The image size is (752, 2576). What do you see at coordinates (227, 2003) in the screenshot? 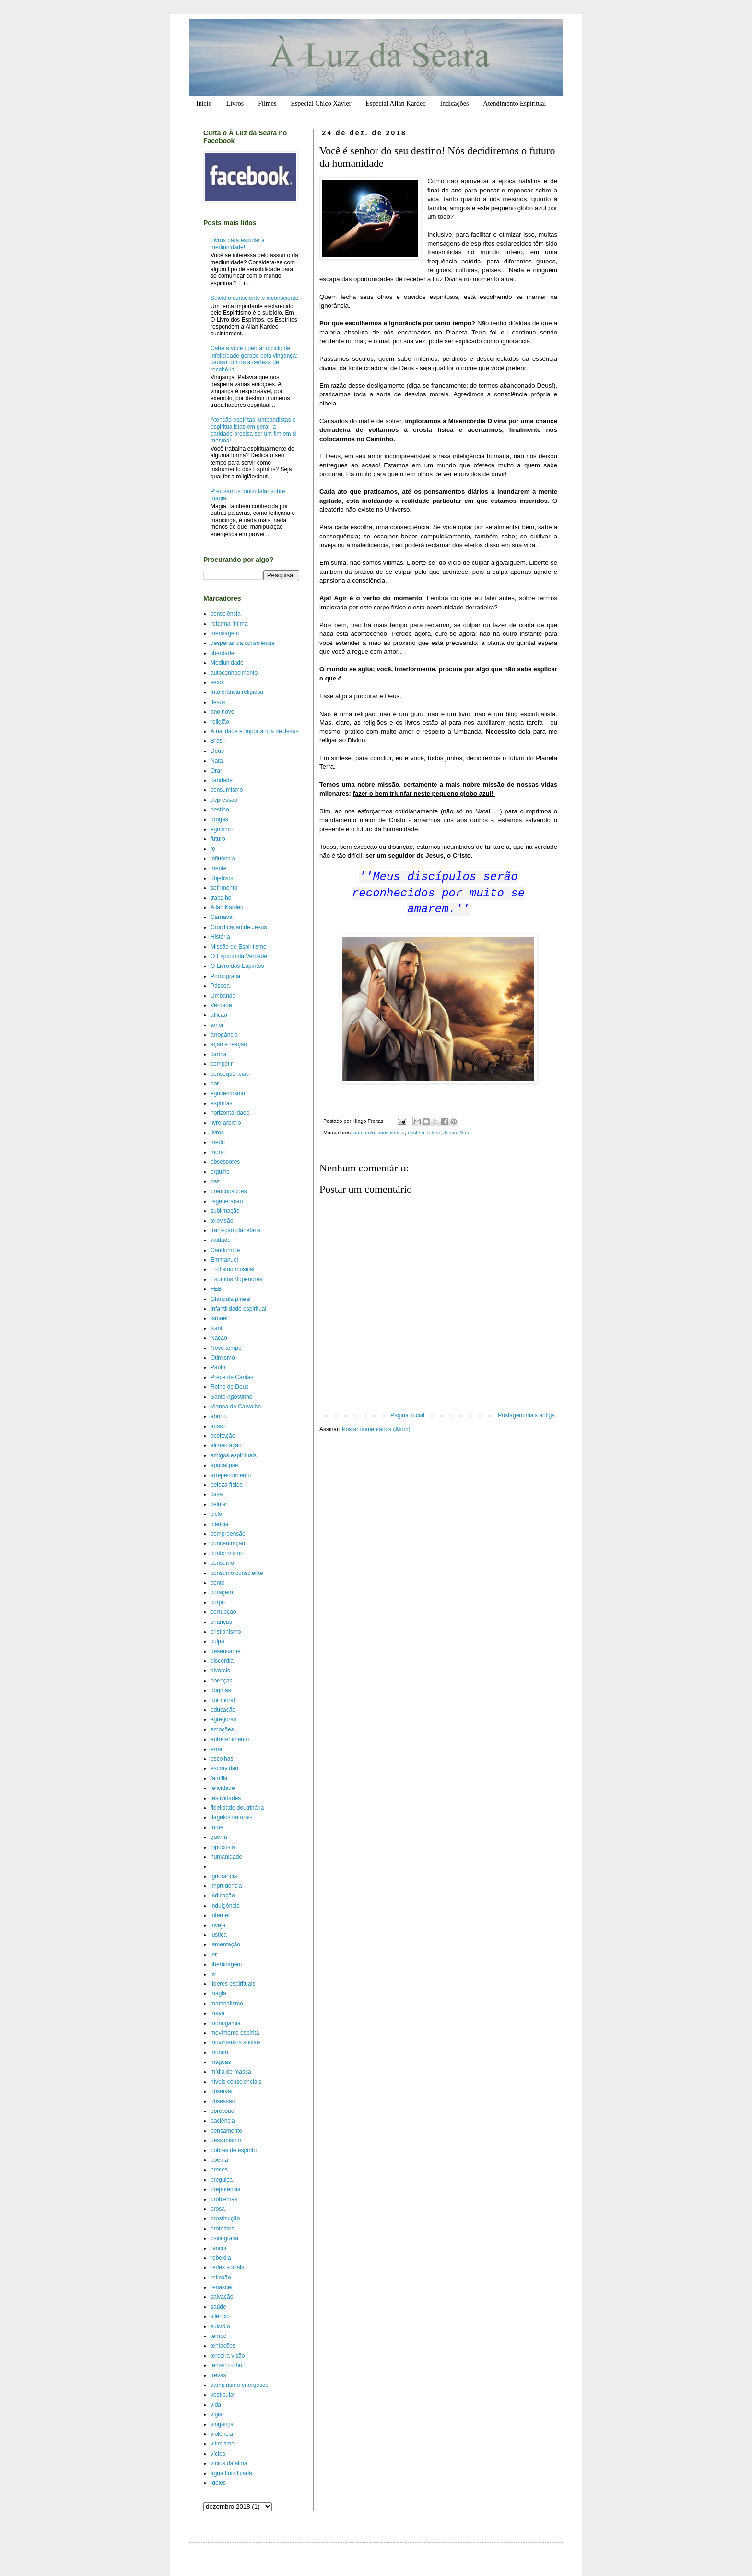
I see `materialismo` at bounding box center [227, 2003].